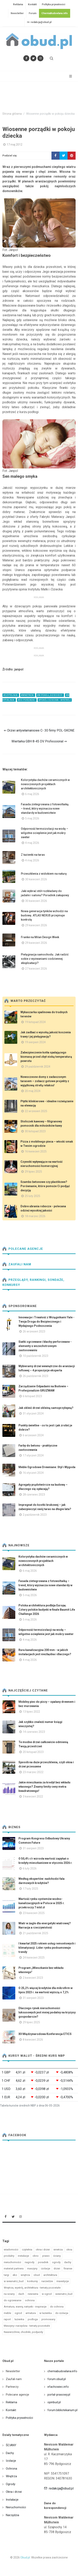 The height and width of the screenshot is (2576, 78). I want to click on #Pokój dziecka - wystrój, so click(55, 700).